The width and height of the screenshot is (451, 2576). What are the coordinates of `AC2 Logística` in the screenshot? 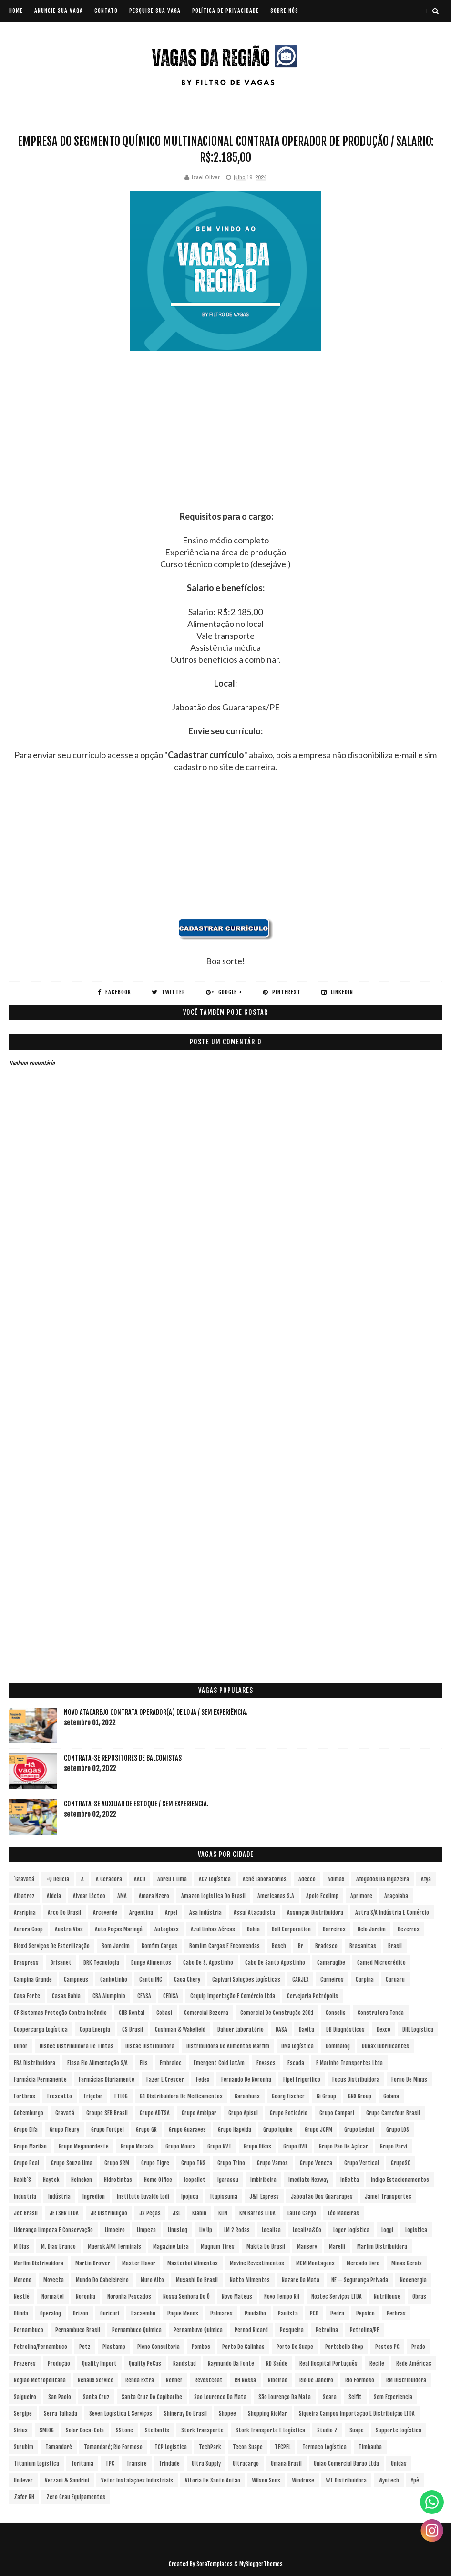 It's located at (215, 1879).